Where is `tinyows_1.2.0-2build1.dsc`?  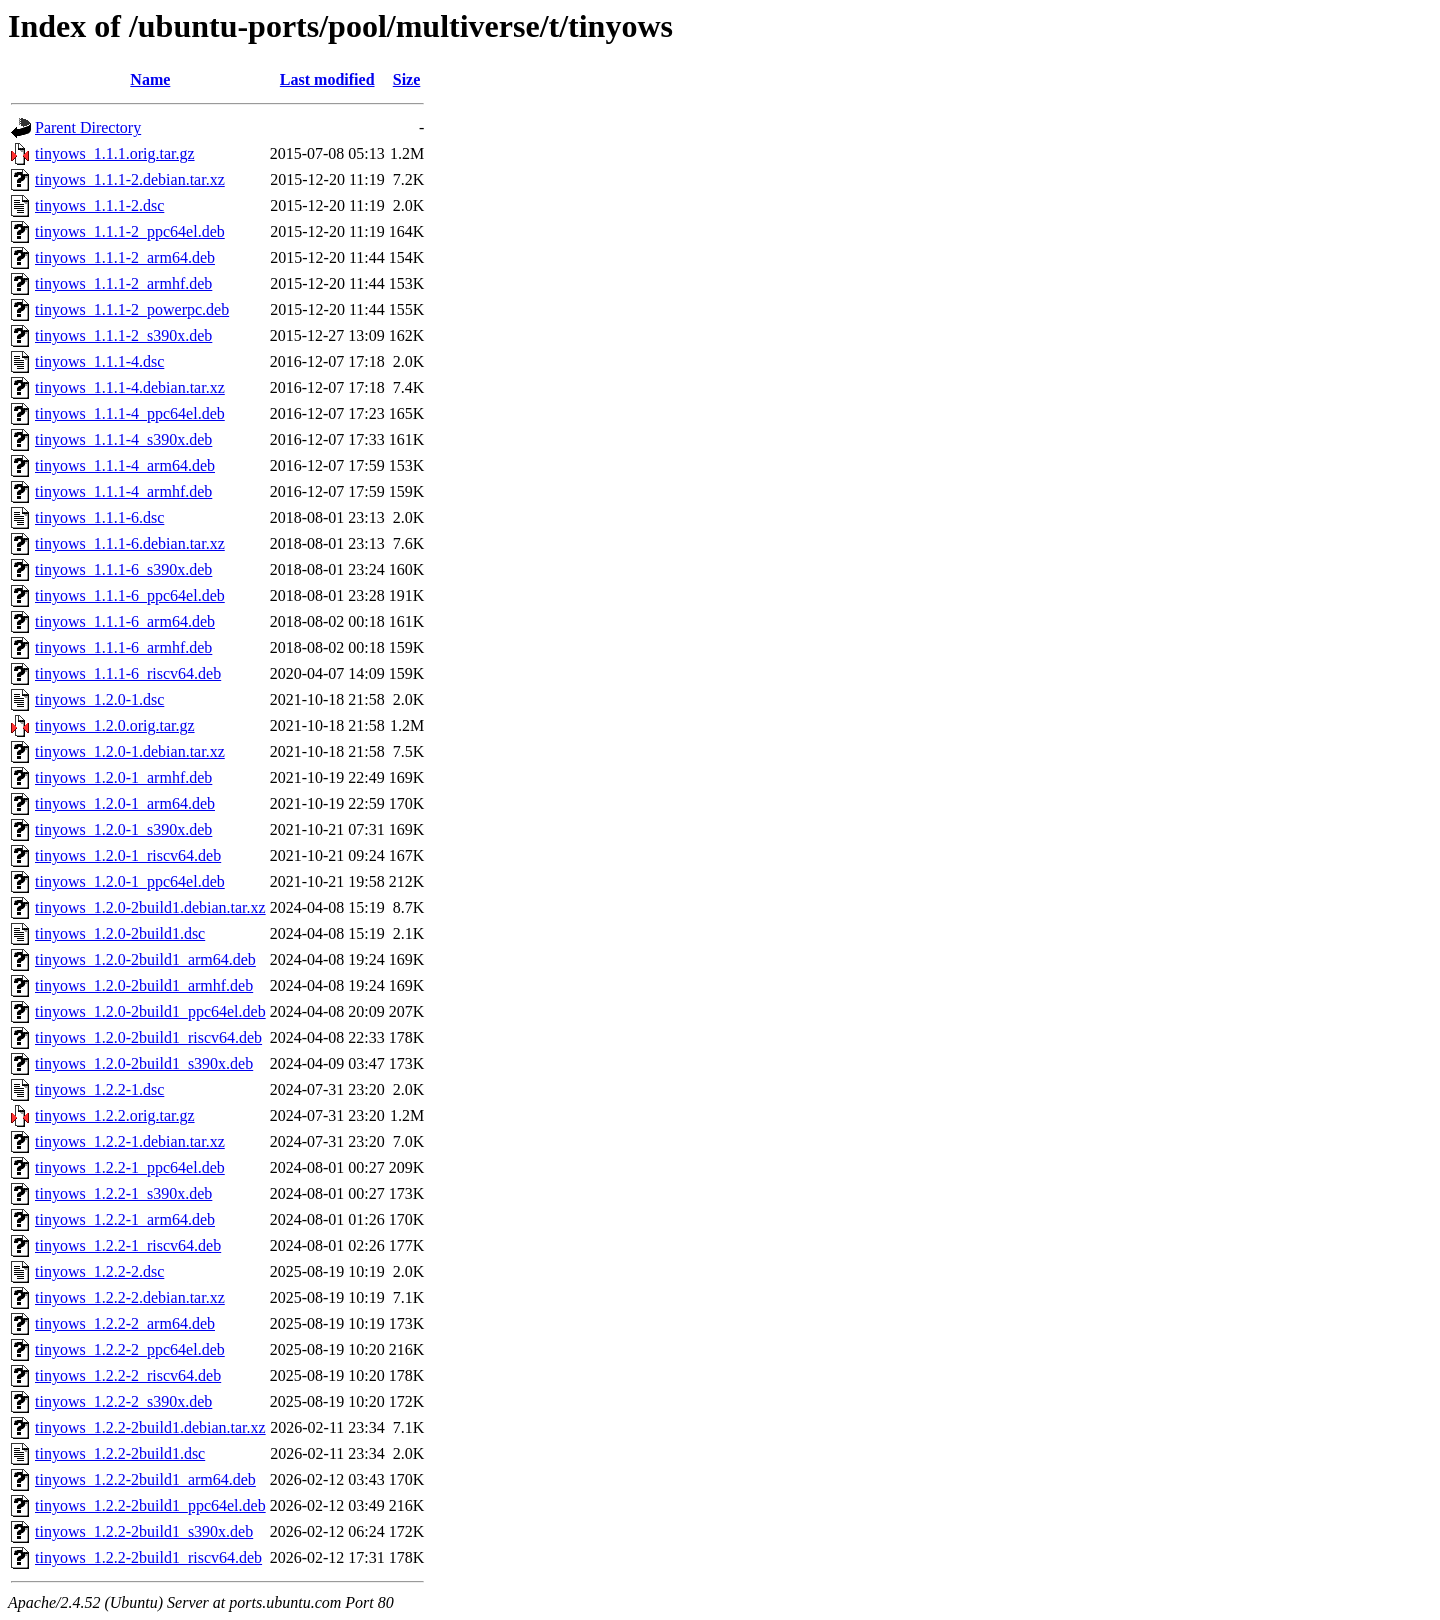 tinyows_1.2.0-2build1.dsc is located at coordinates (120, 933).